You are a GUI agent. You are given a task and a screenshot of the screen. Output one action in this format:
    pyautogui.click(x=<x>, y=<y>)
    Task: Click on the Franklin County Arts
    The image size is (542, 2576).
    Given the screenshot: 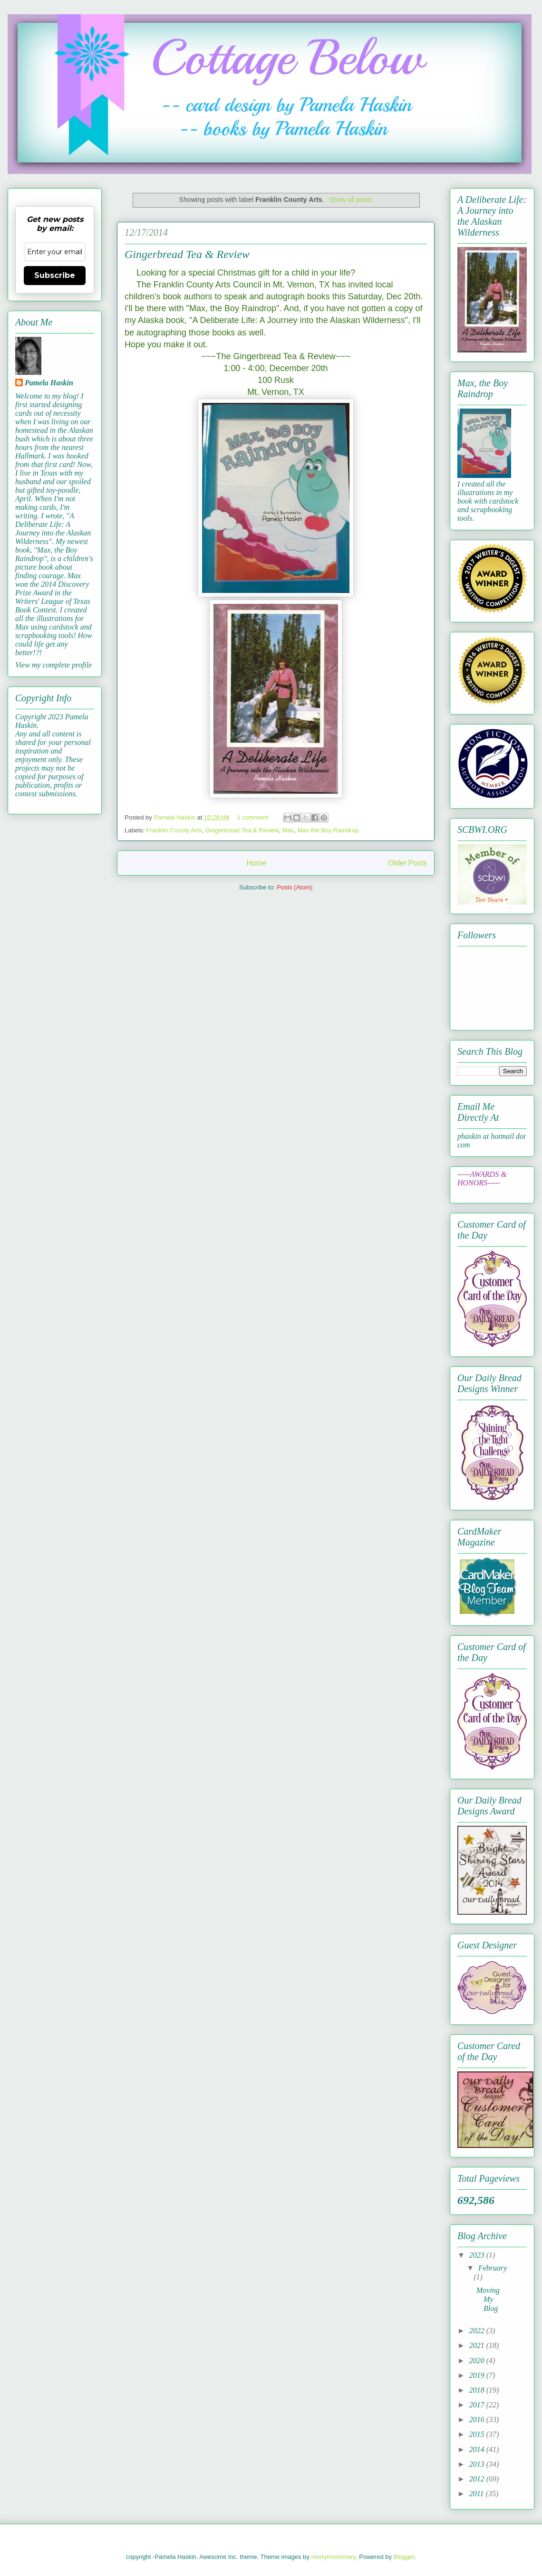 What is the action you would take?
    pyautogui.click(x=174, y=830)
    